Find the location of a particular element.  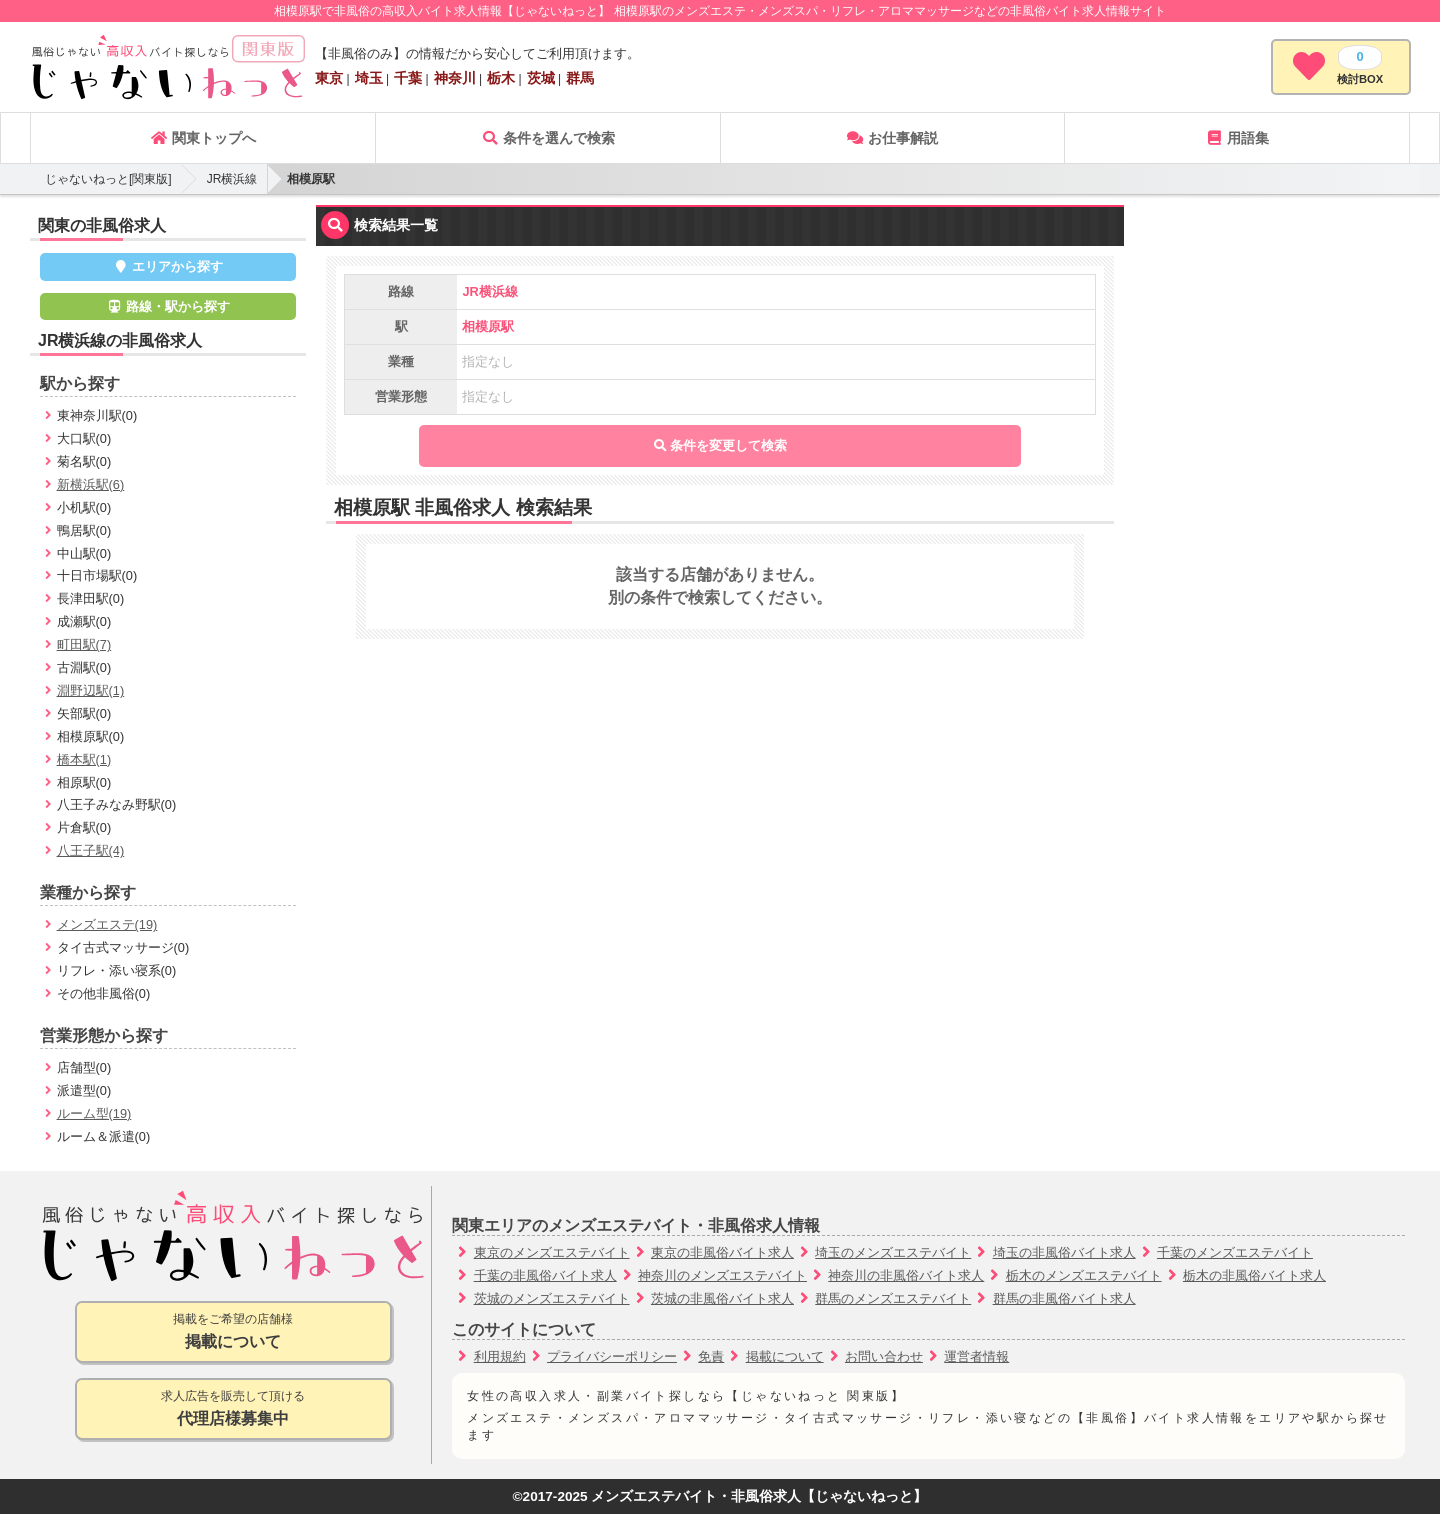

神奈川の非風俗バイト求人 is located at coordinates (906, 1275).